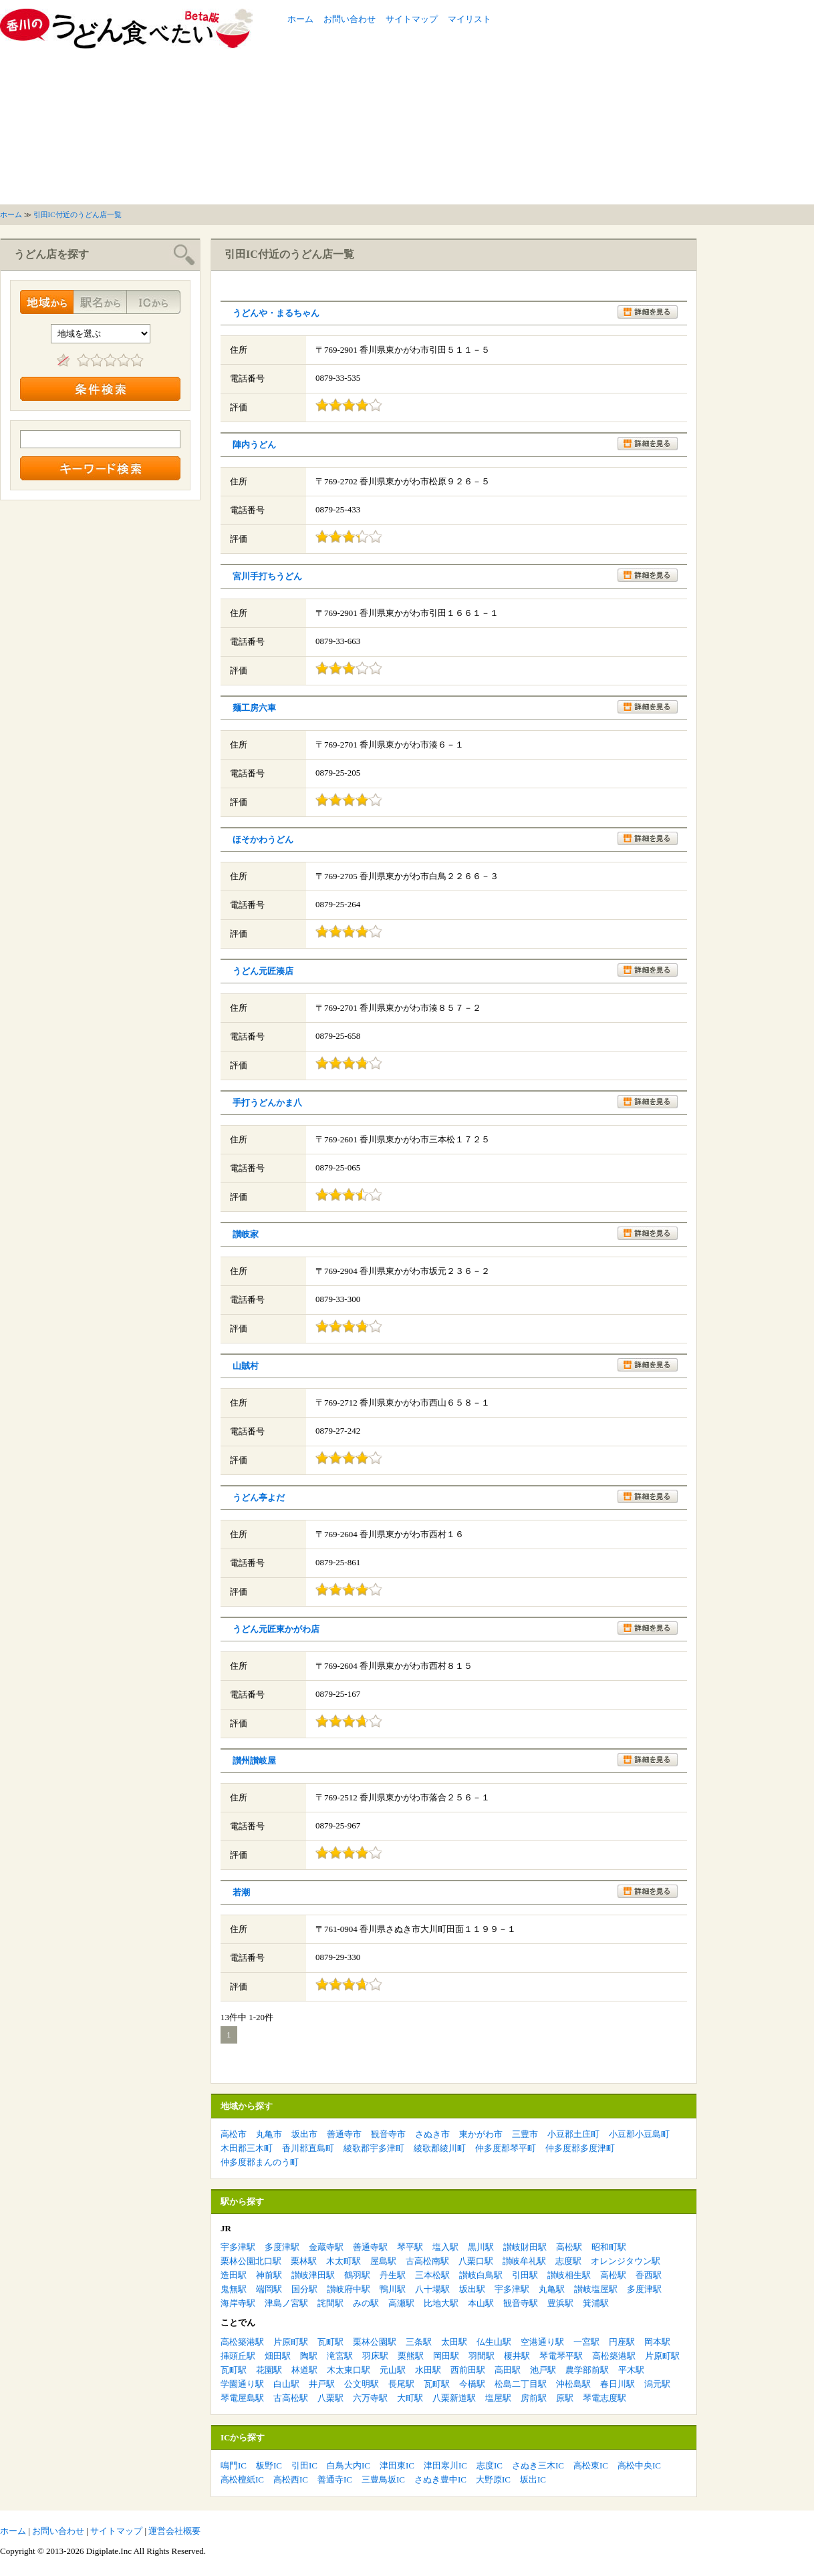  What do you see at coordinates (174, 2531) in the screenshot?
I see `運営会社概要` at bounding box center [174, 2531].